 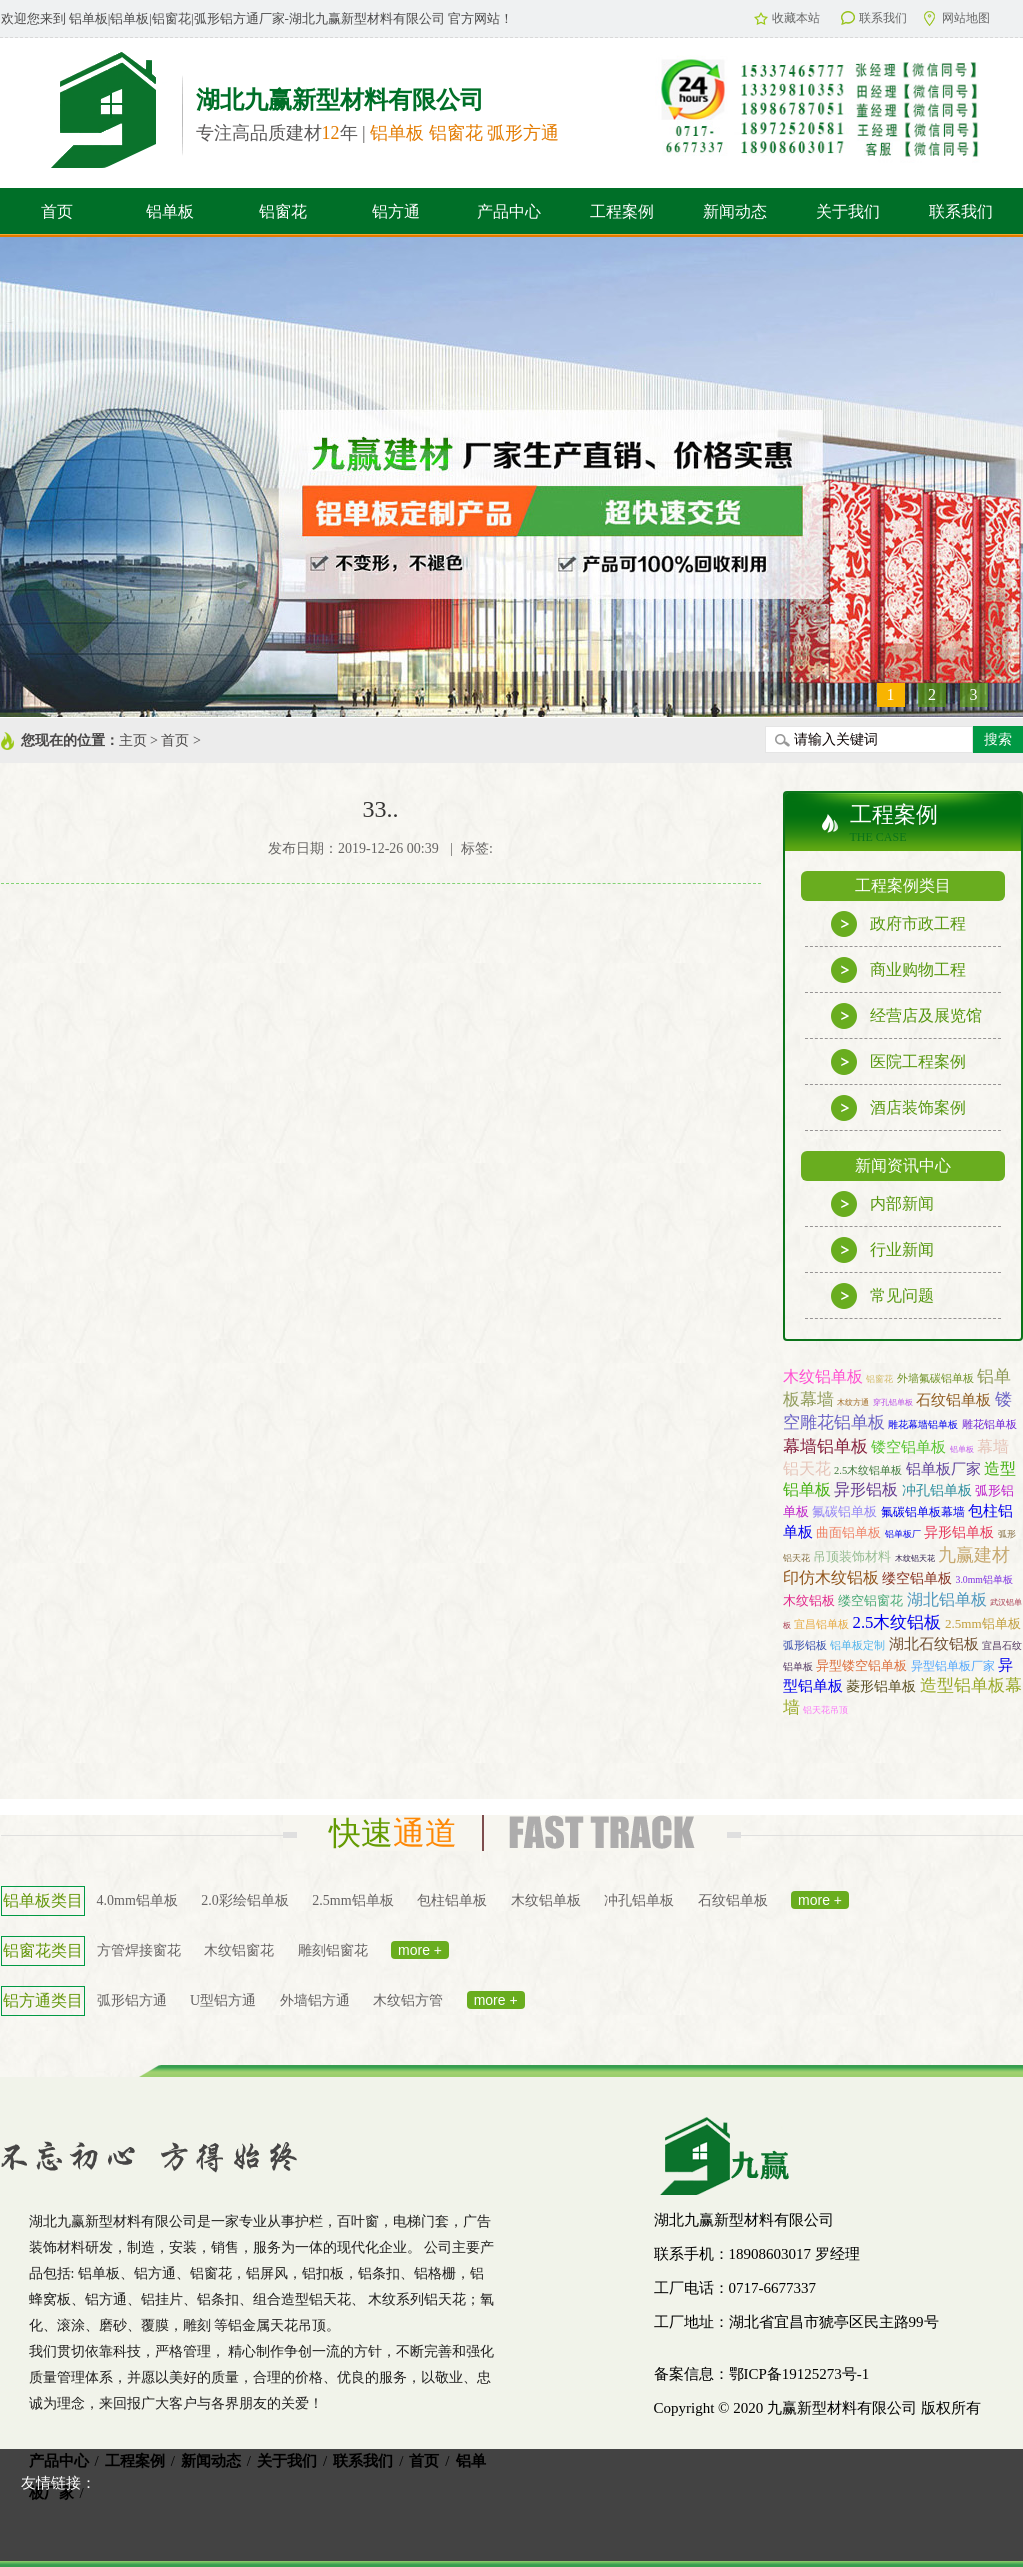 I want to click on 湖北铝单板, so click(x=947, y=1599).